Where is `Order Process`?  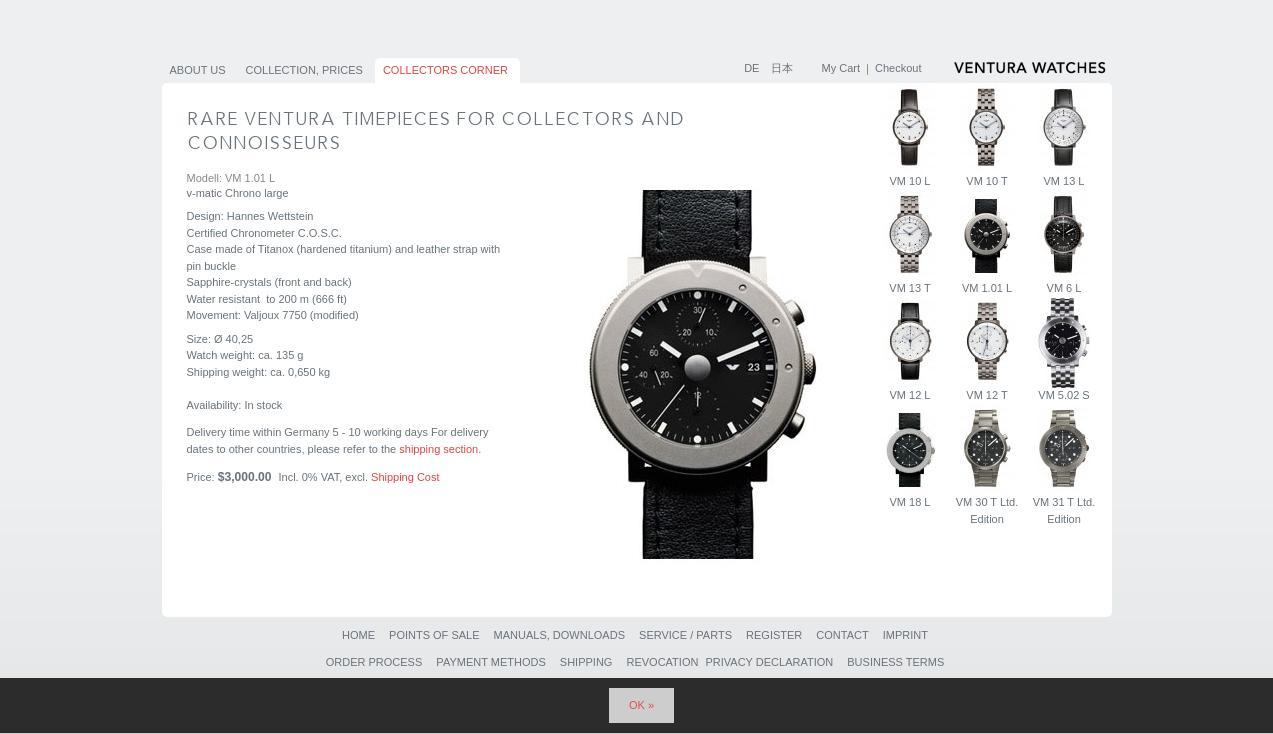 Order Process is located at coordinates (374, 662).